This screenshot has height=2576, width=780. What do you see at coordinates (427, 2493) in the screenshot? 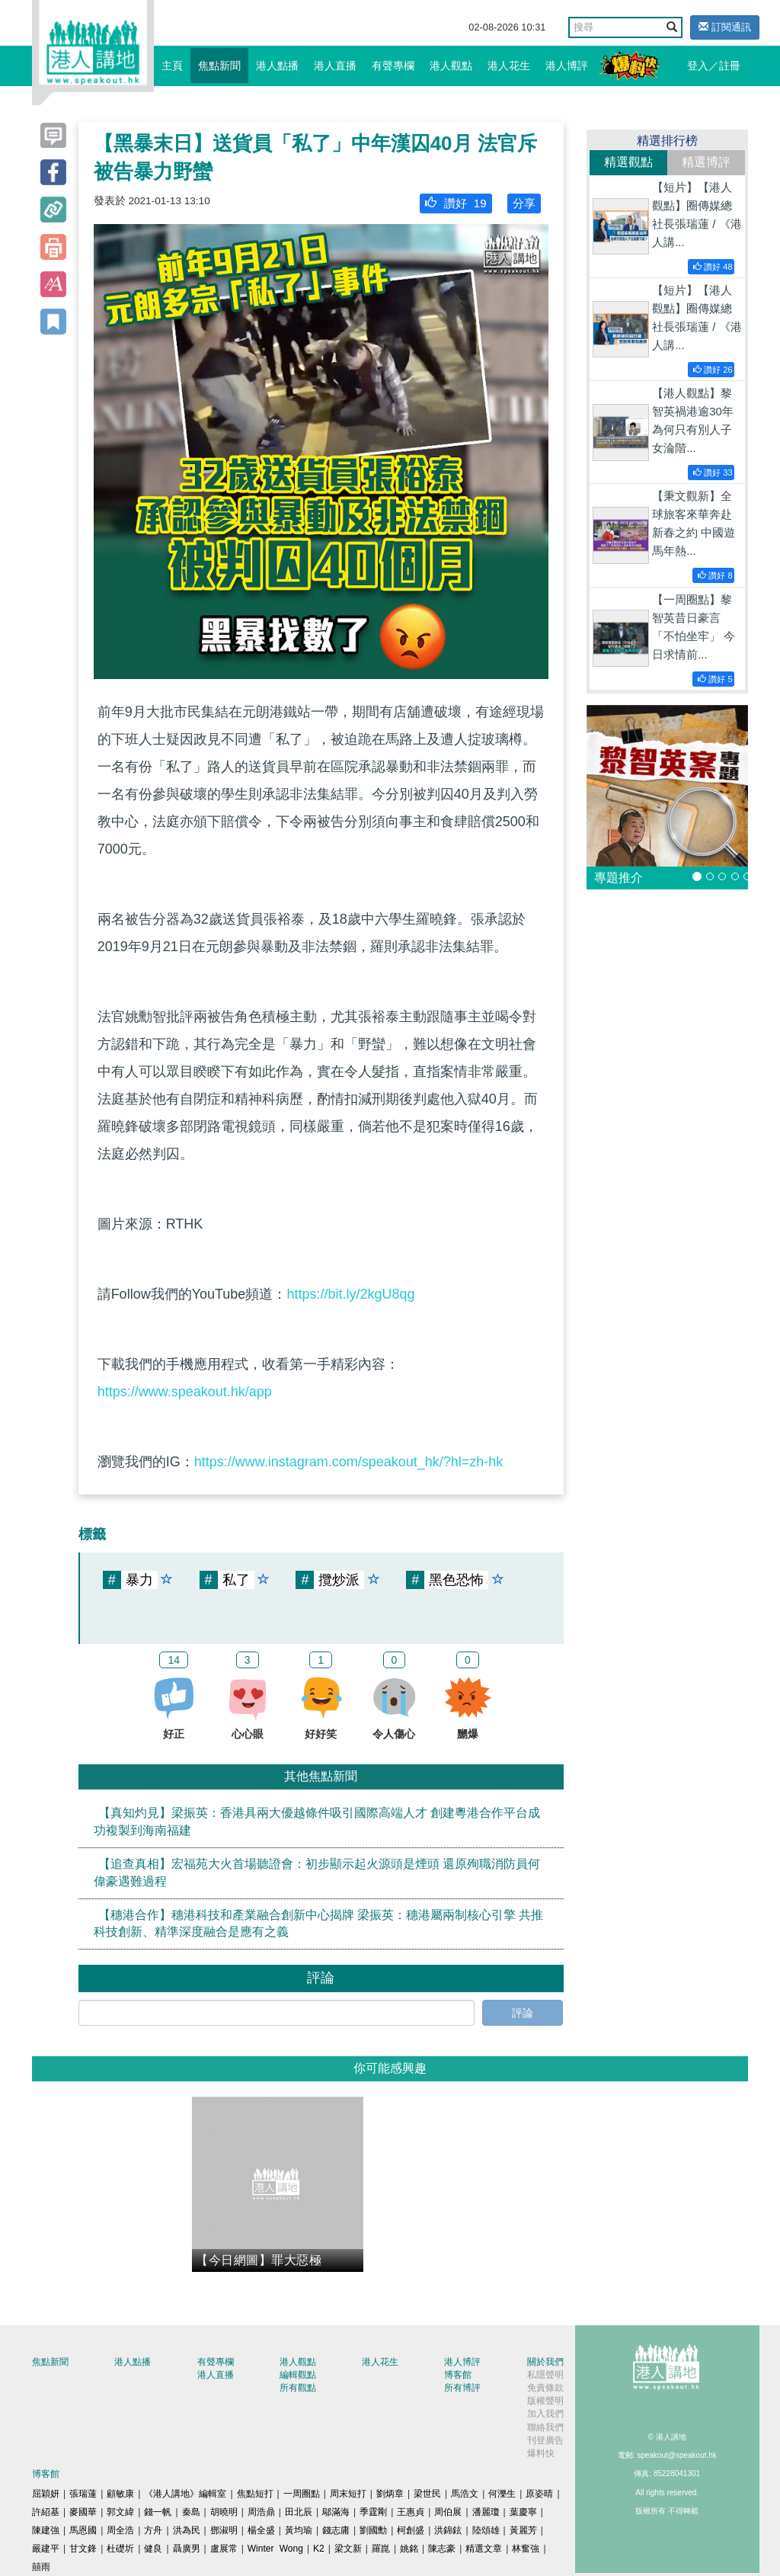
I see `梁世民` at bounding box center [427, 2493].